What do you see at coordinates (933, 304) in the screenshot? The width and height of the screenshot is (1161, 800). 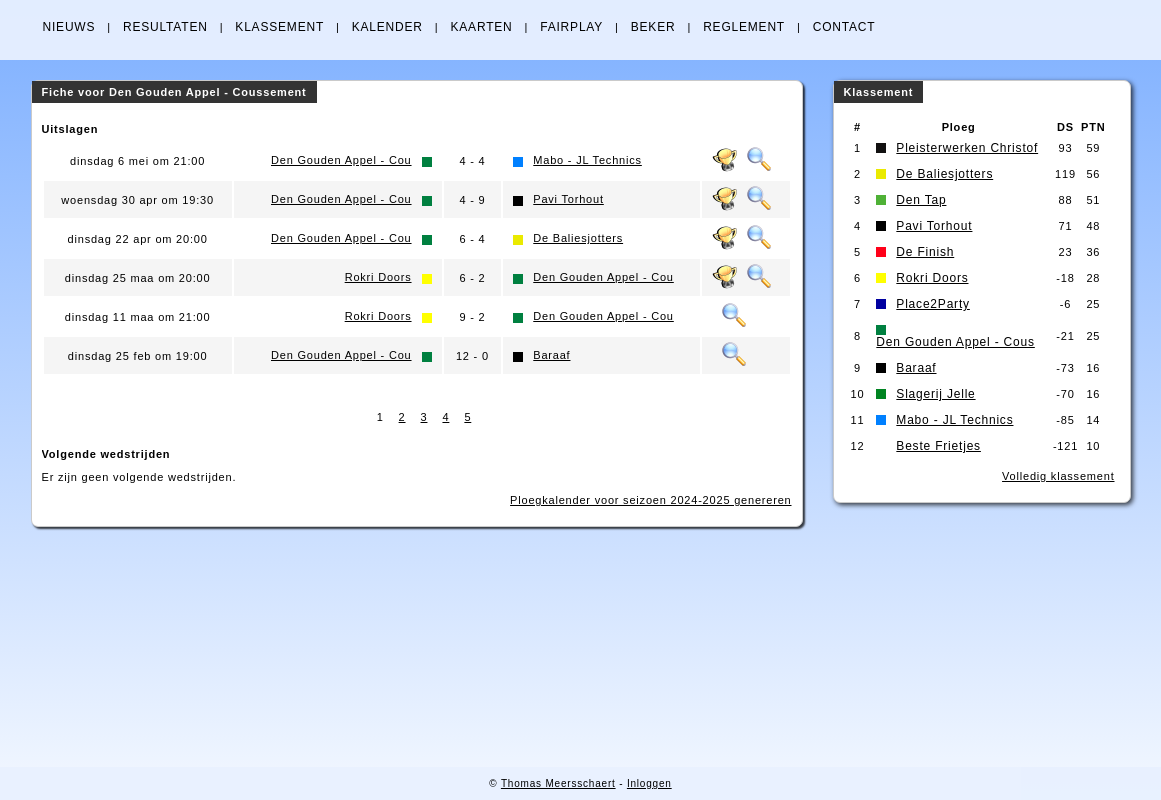 I see `Place2Party` at bounding box center [933, 304].